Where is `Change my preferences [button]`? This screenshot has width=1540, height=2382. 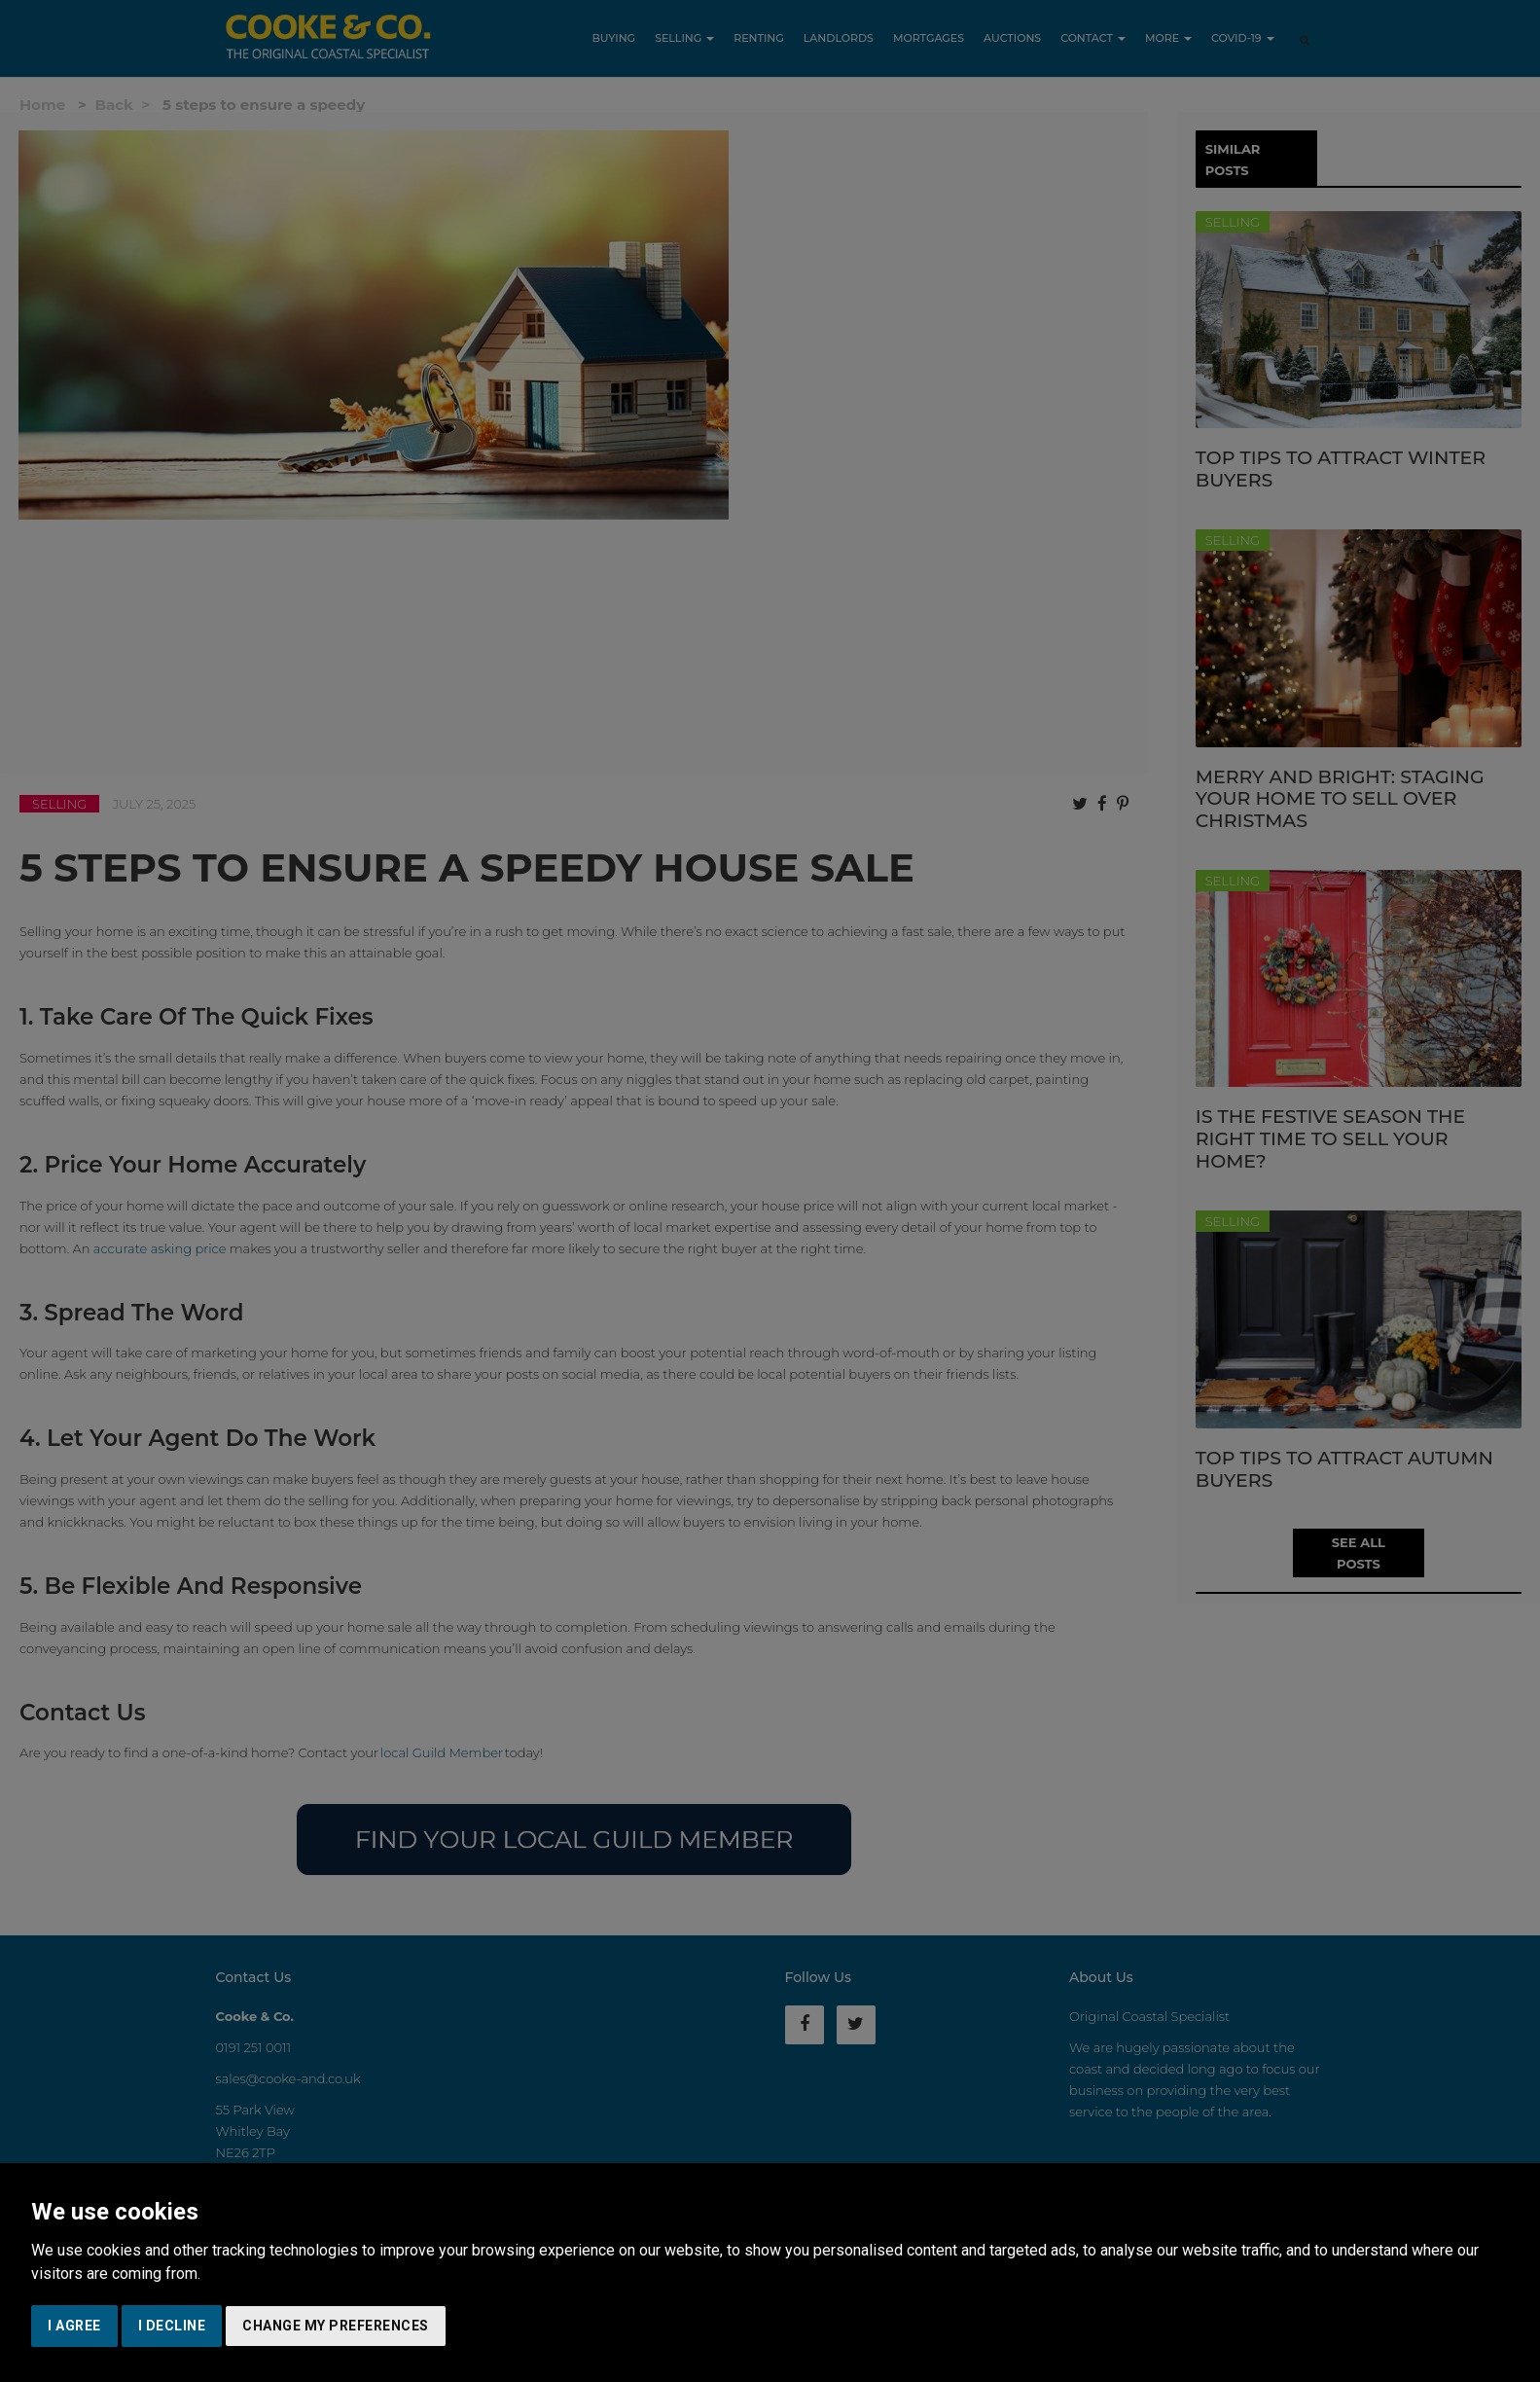
Change my preferences [button] is located at coordinates (335, 2325).